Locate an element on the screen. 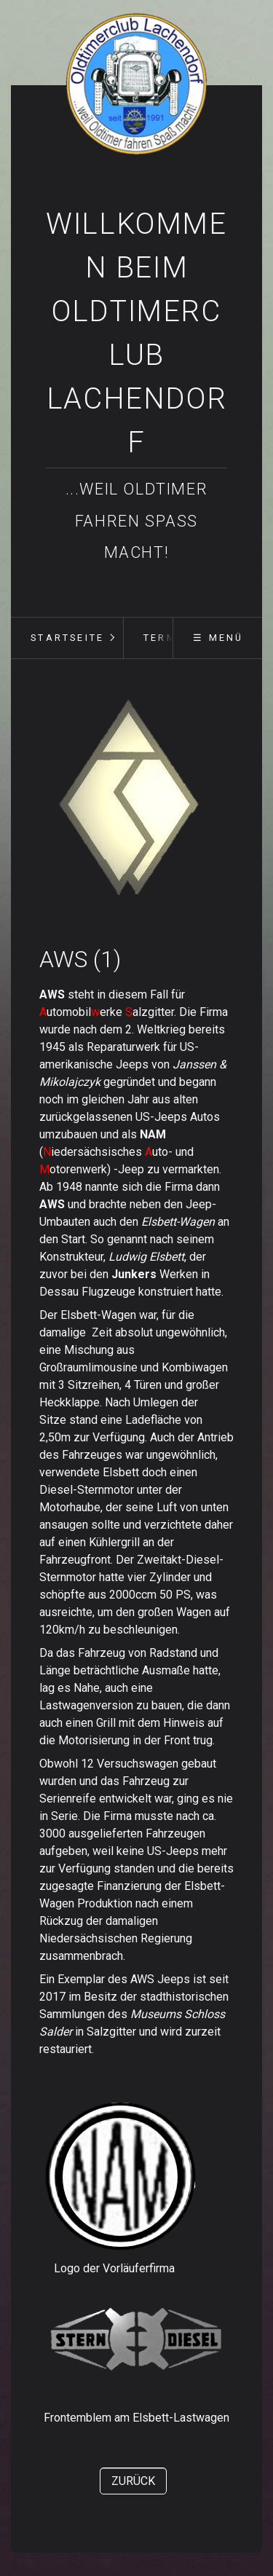 This screenshot has width=273, height=2576. ☰ Menü [Menü ein-/ausblenden] is located at coordinates (218, 637).